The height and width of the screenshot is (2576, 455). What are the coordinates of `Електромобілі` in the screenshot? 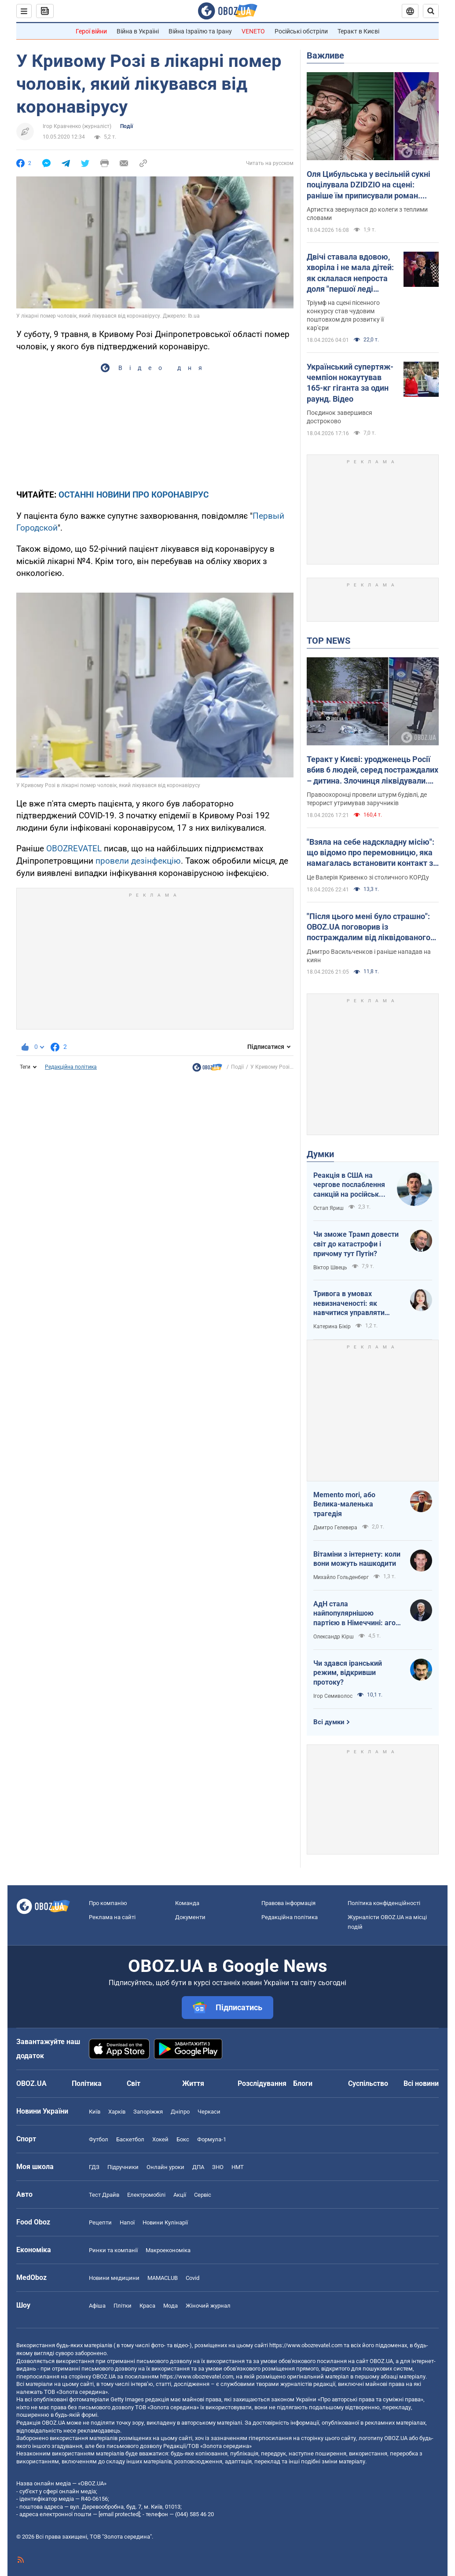 It's located at (146, 2194).